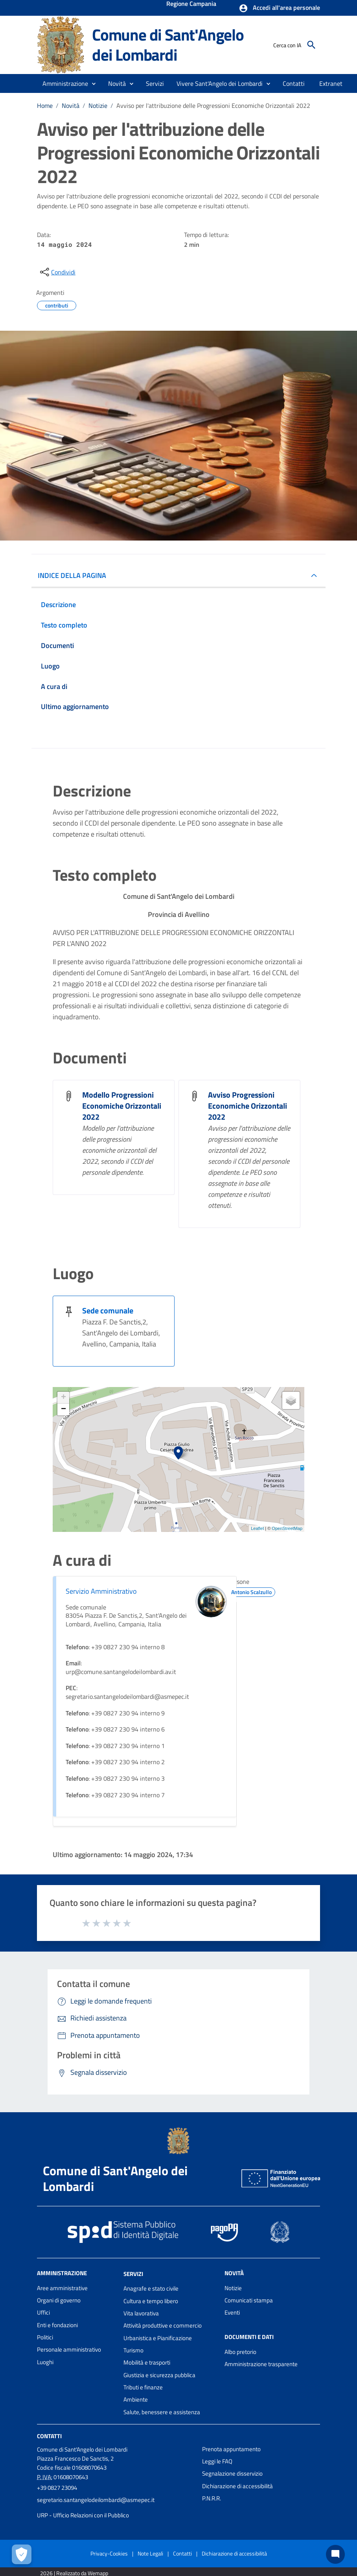 Image resolution: width=357 pixels, height=2576 pixels. What do you see at coordinates (45, 2337) in the screenshot?
I see `Politici` at bounding box center [45, 2337].